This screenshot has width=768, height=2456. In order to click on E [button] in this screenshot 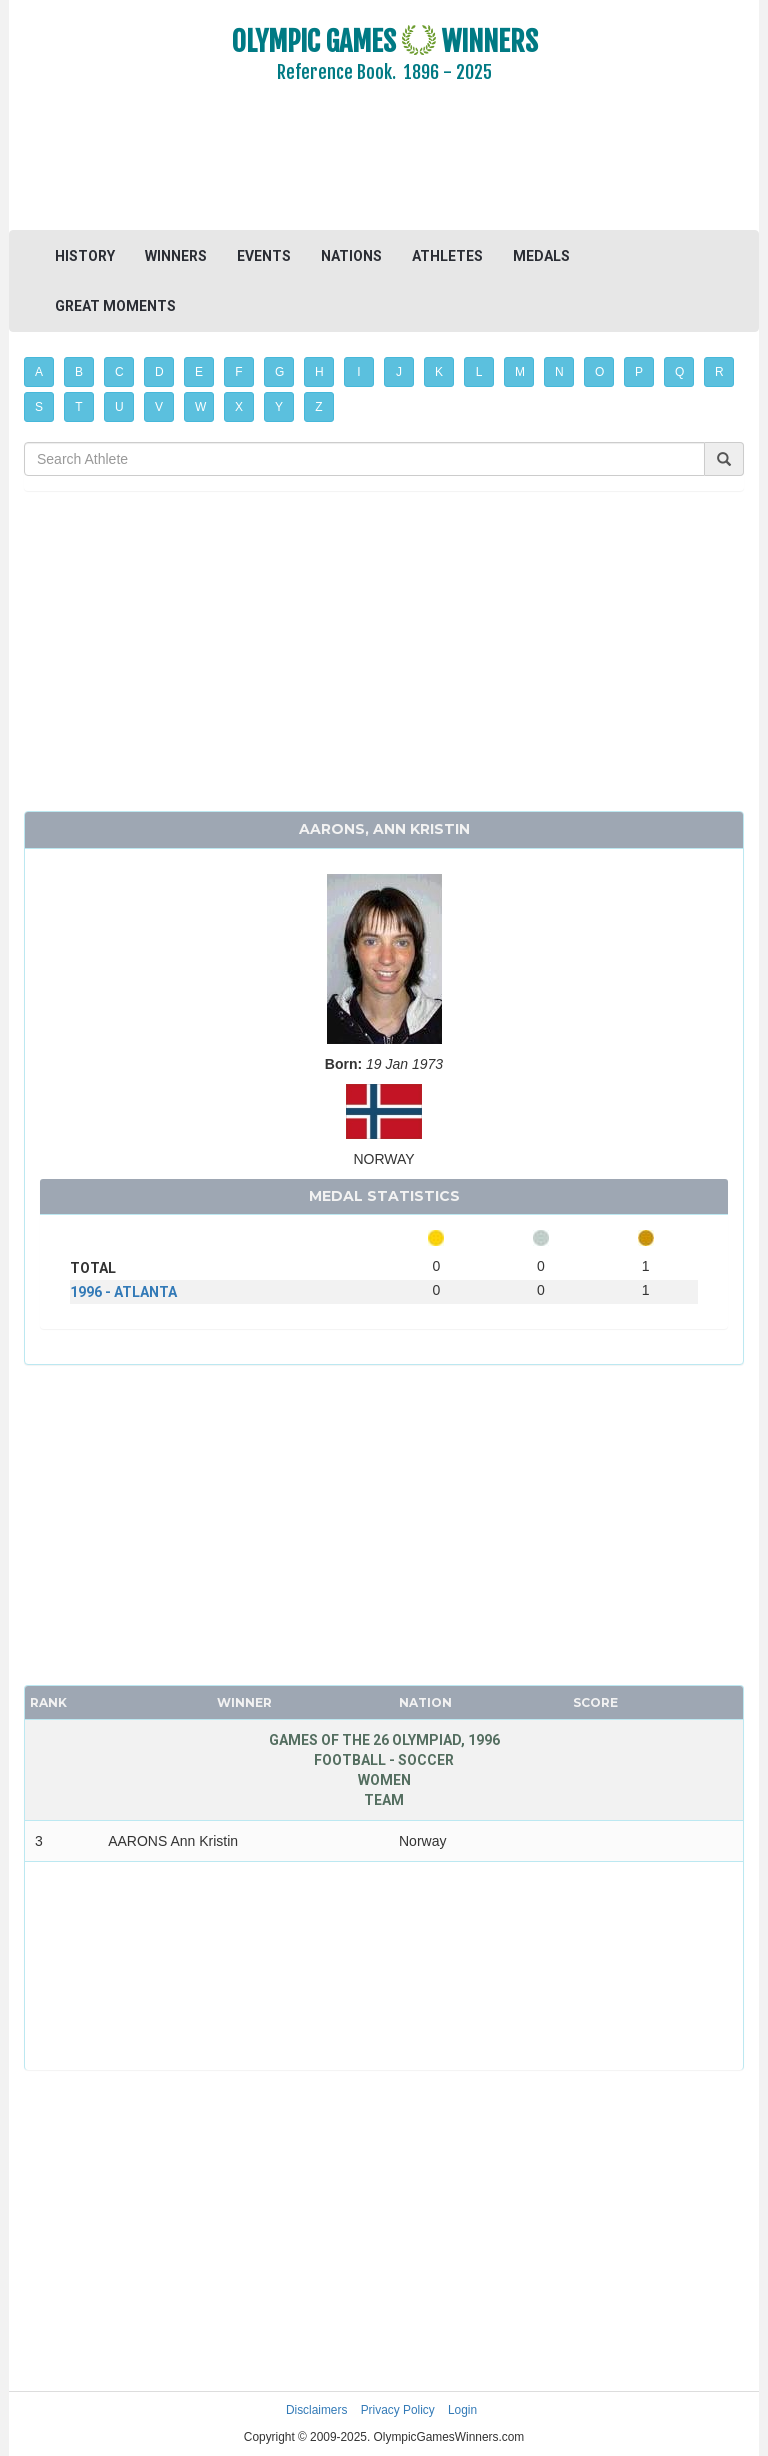, I will do `click(199, 372)`.